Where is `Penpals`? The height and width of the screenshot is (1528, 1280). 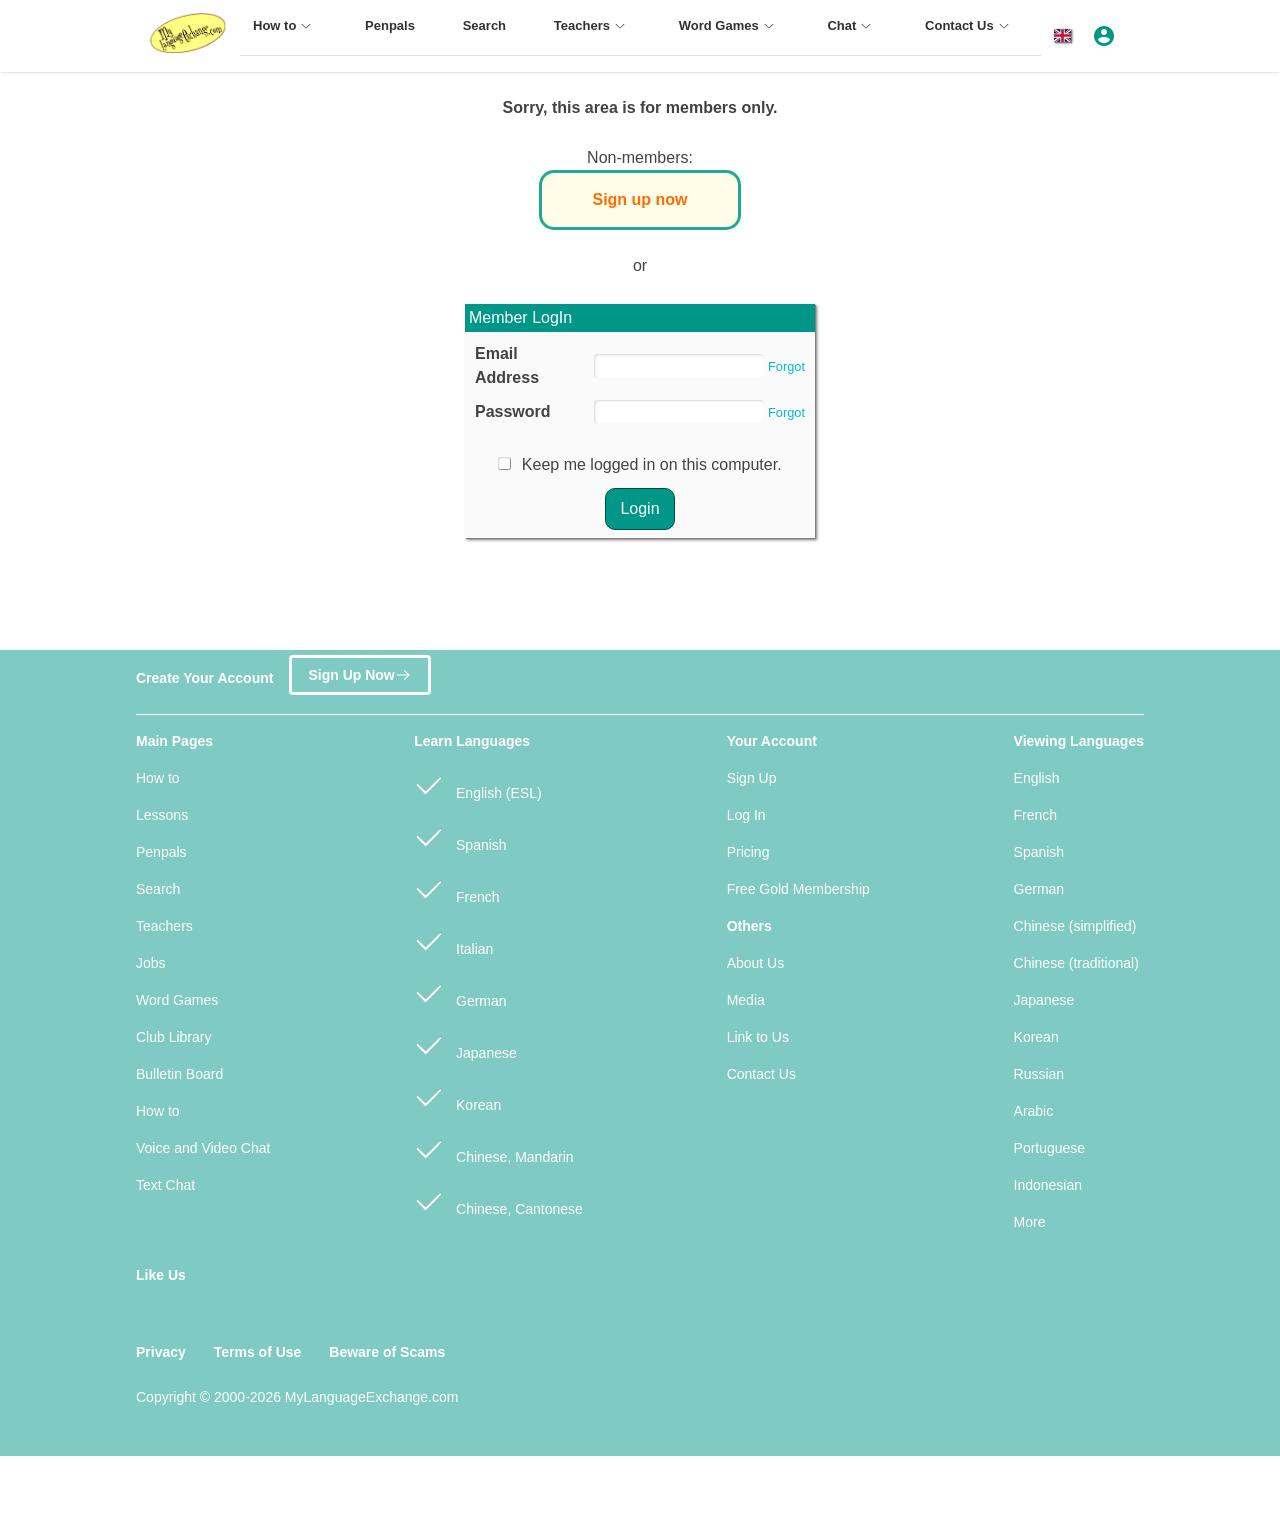
Penpals is located at coordinates (161, 852).